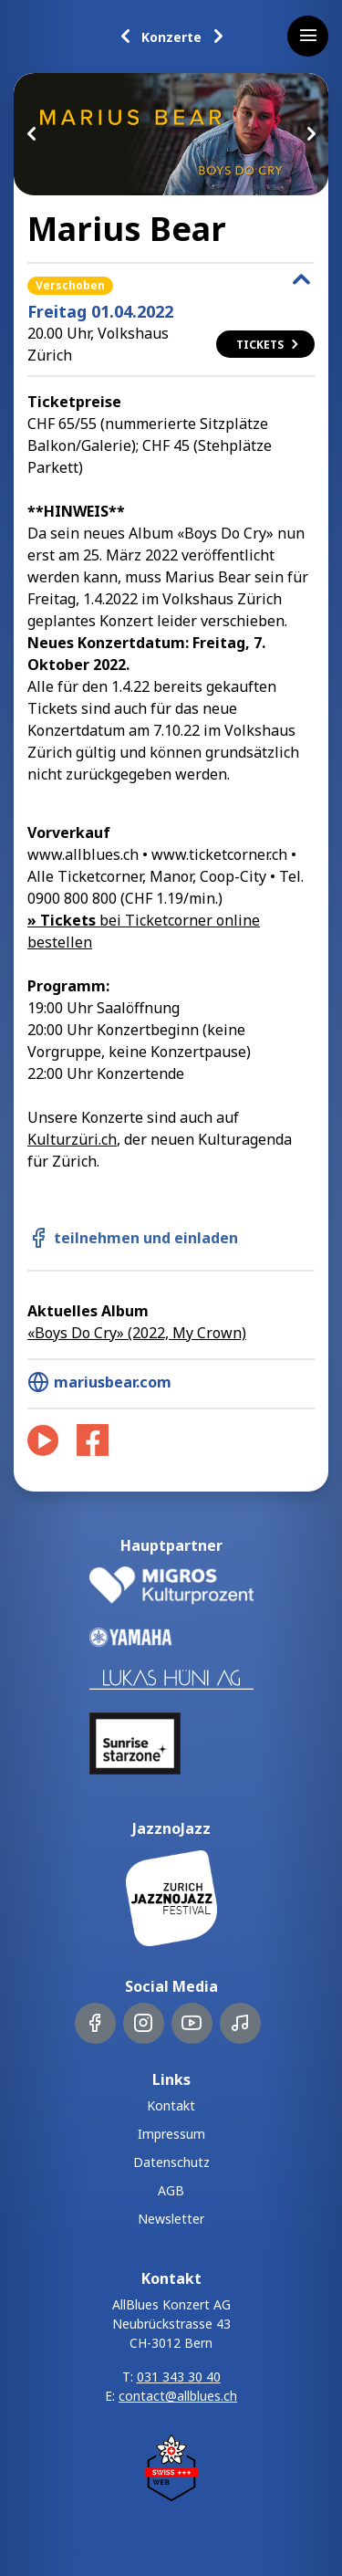 The width and height of the screenshot is (342, 2576). Describe the element at coordinates (72, 1139) in the screenshot. I see `Kulturzüri.ch` at that location.